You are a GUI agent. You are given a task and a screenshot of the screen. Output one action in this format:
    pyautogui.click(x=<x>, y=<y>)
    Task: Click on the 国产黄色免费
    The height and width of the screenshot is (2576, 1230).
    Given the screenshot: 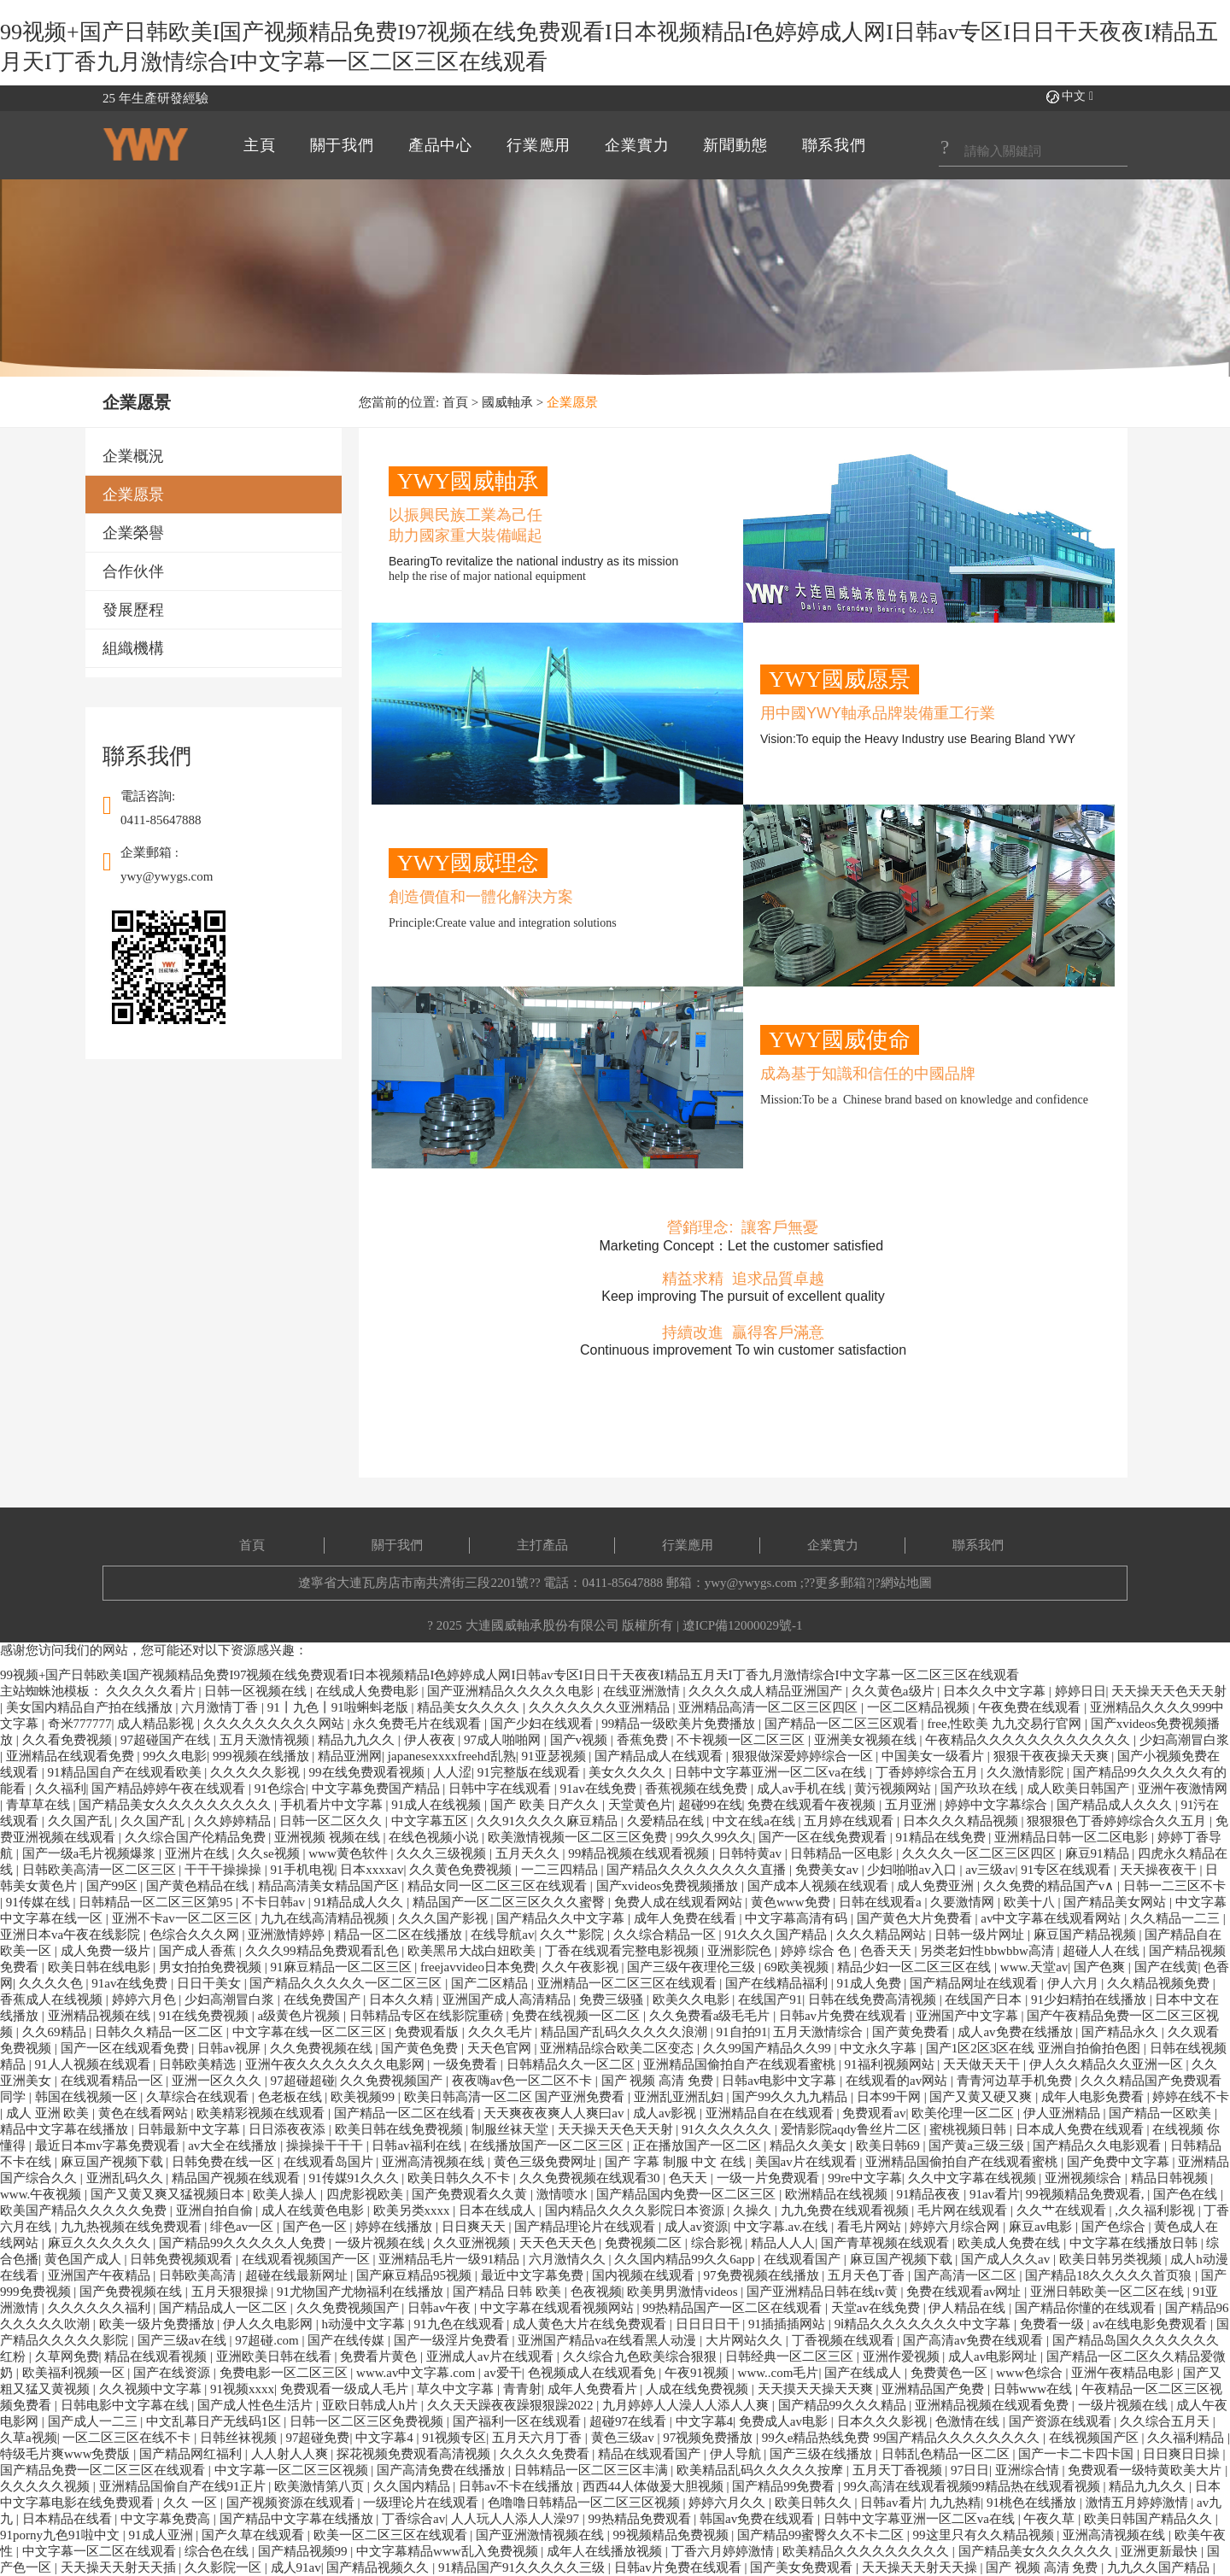 What is the action you would take?
    pyautogui.click(x=421, y=2048)
    